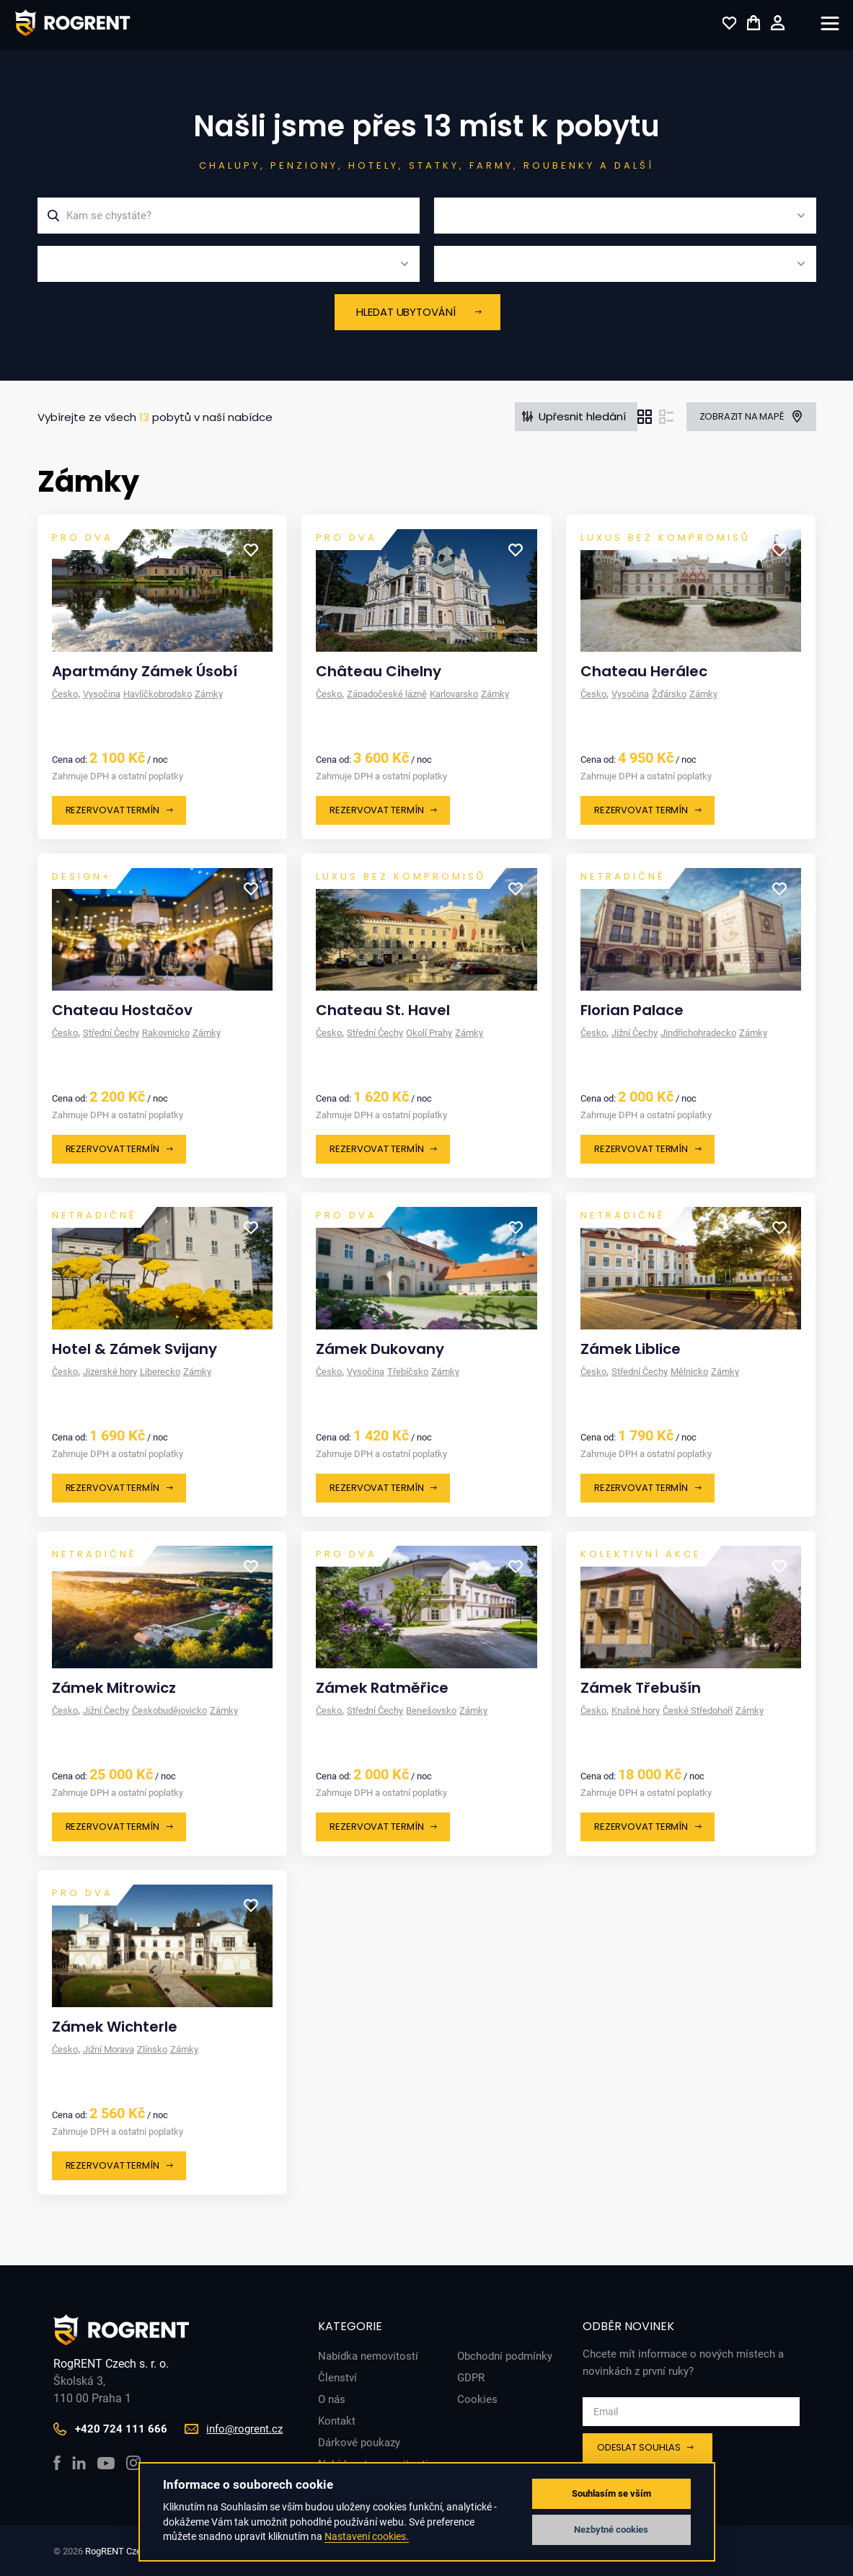 The image size is (853, 2576). What do you see at coordinates (368, 2356) in the screenshot?
I see `Nabídka nemovitostí` at bounding box center [368, 2356].